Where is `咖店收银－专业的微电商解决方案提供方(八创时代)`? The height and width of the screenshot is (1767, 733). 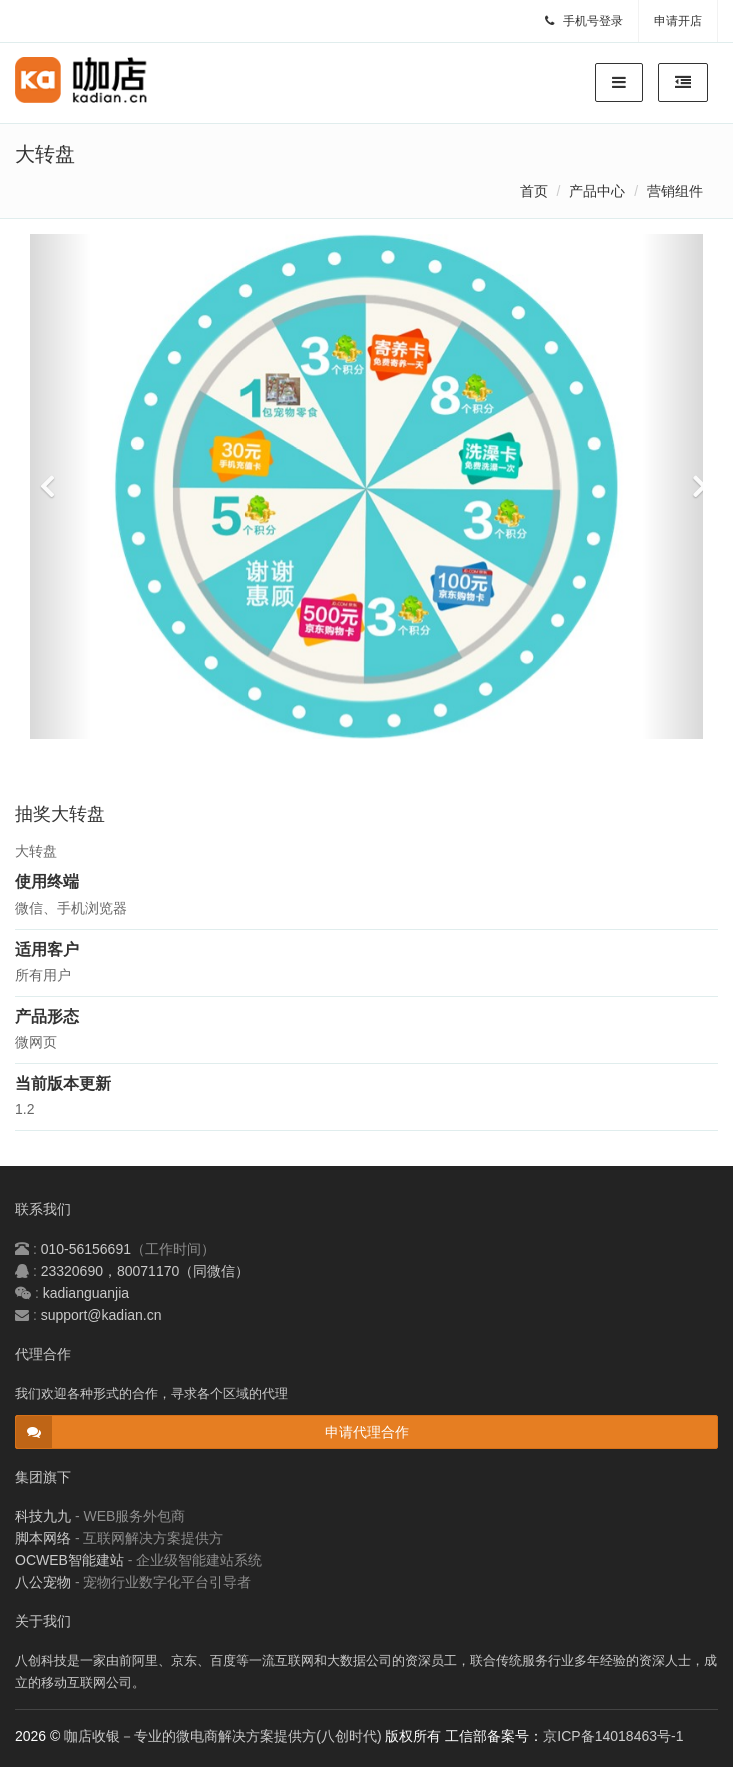
咖店收银－专业的微电商解决方案提供方(八创时代) is located at coordinates (222, 1736).